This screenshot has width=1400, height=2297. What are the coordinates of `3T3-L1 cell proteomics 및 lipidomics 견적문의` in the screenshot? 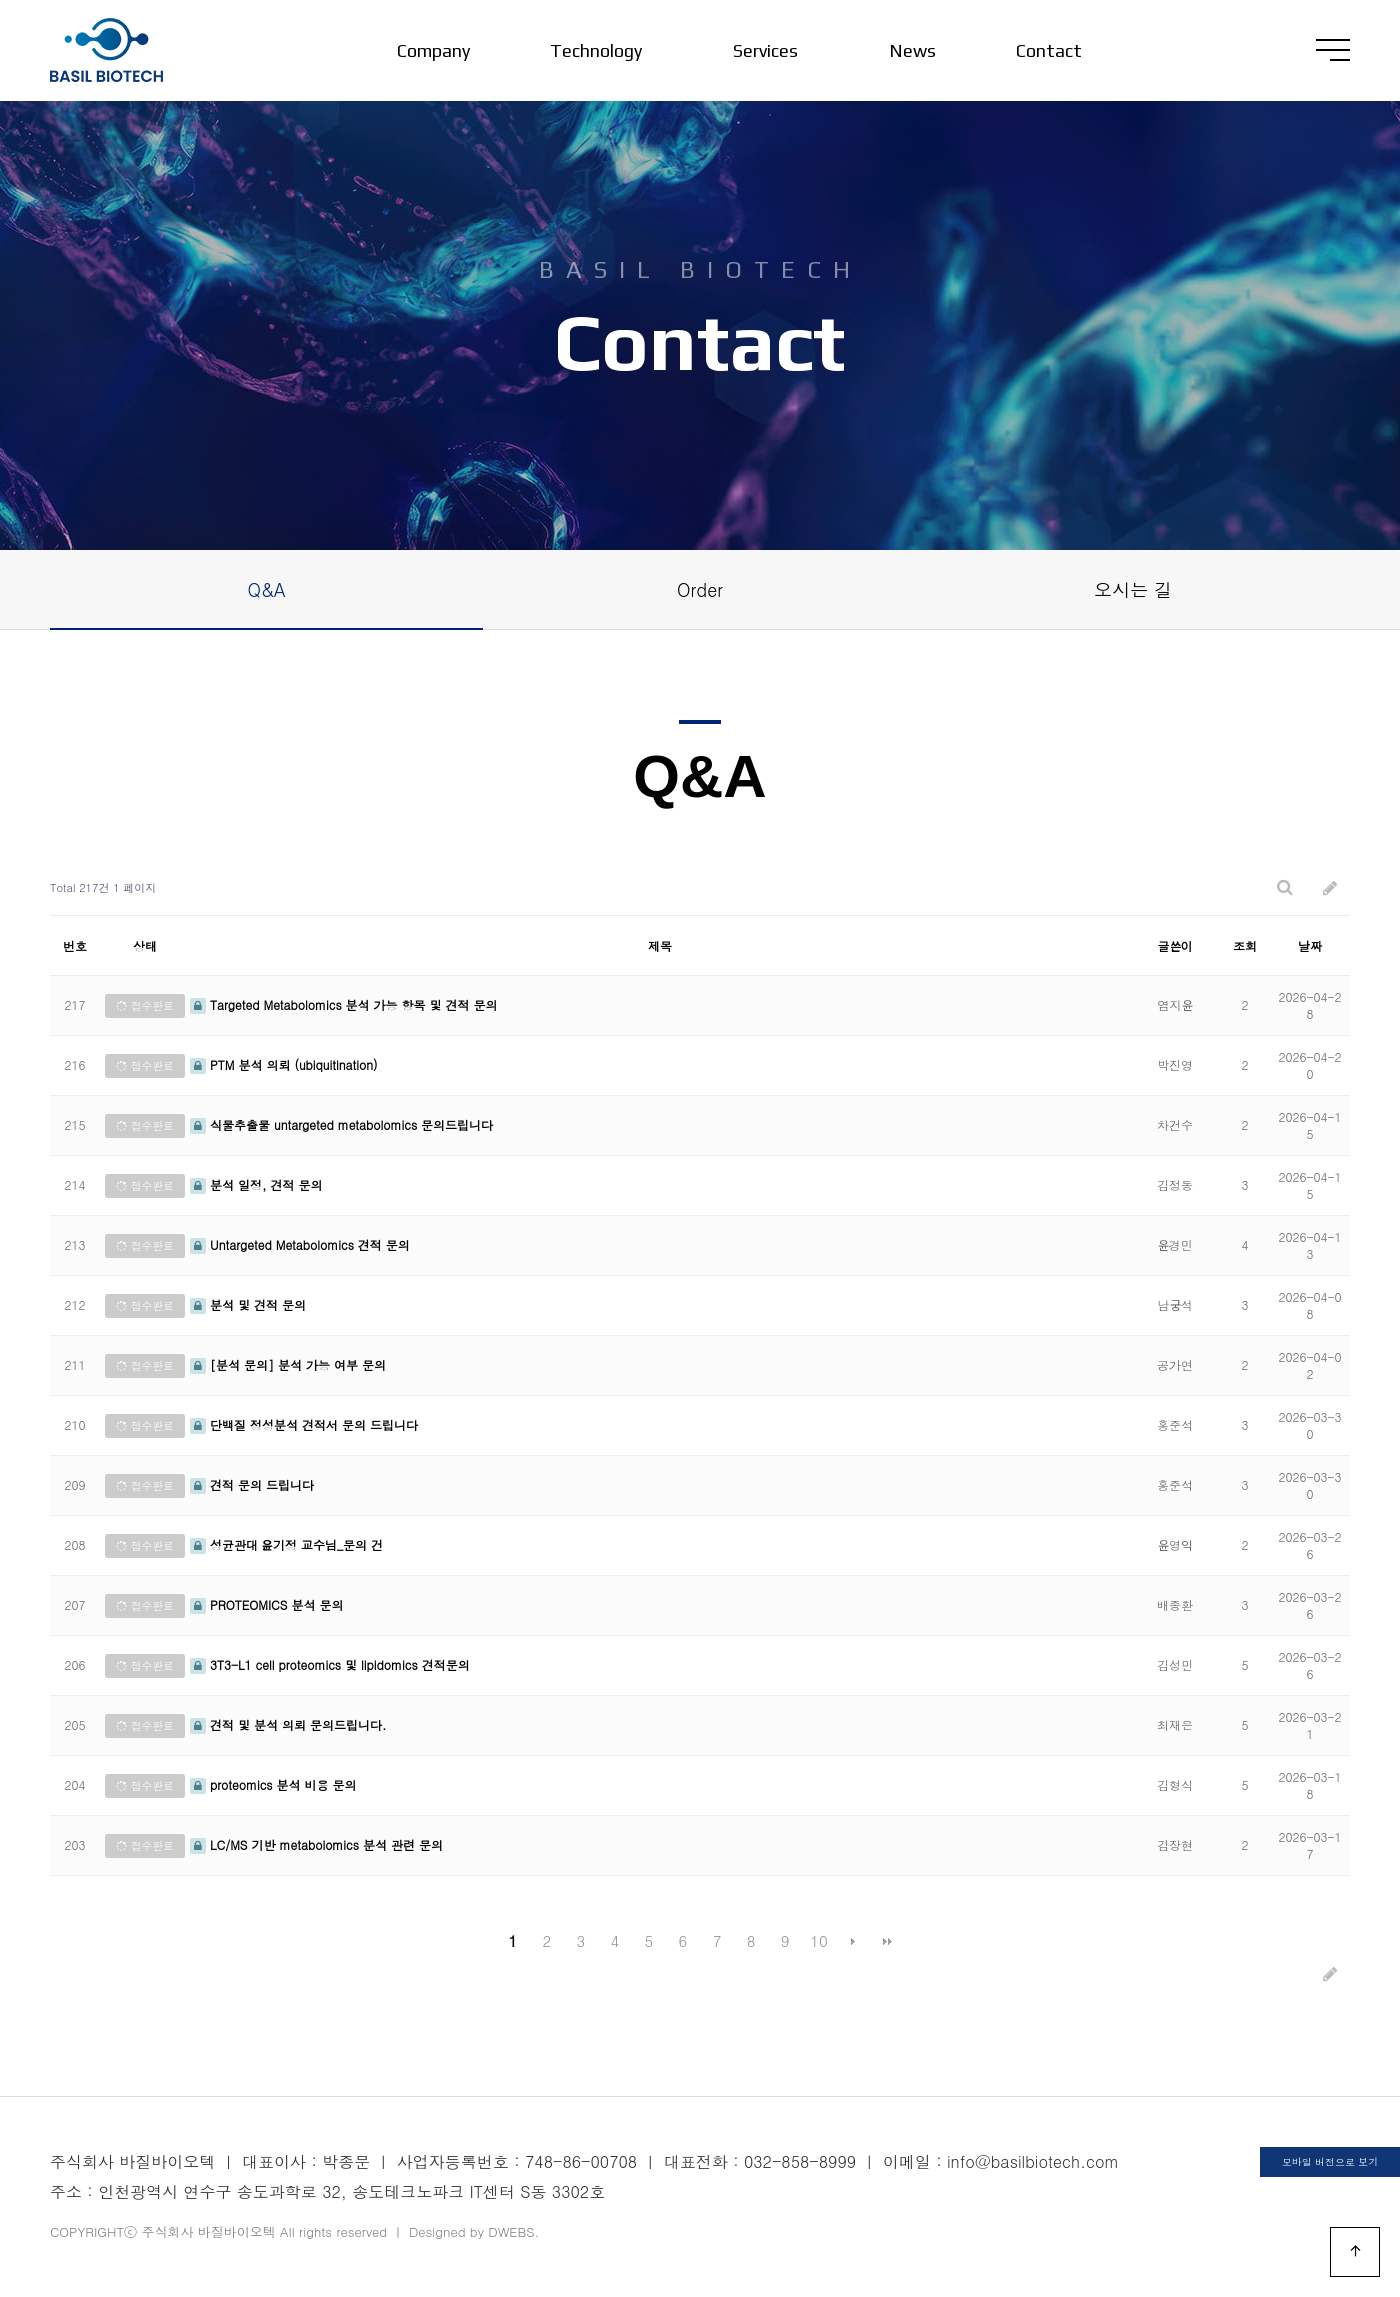 It's located at (330, 1664).